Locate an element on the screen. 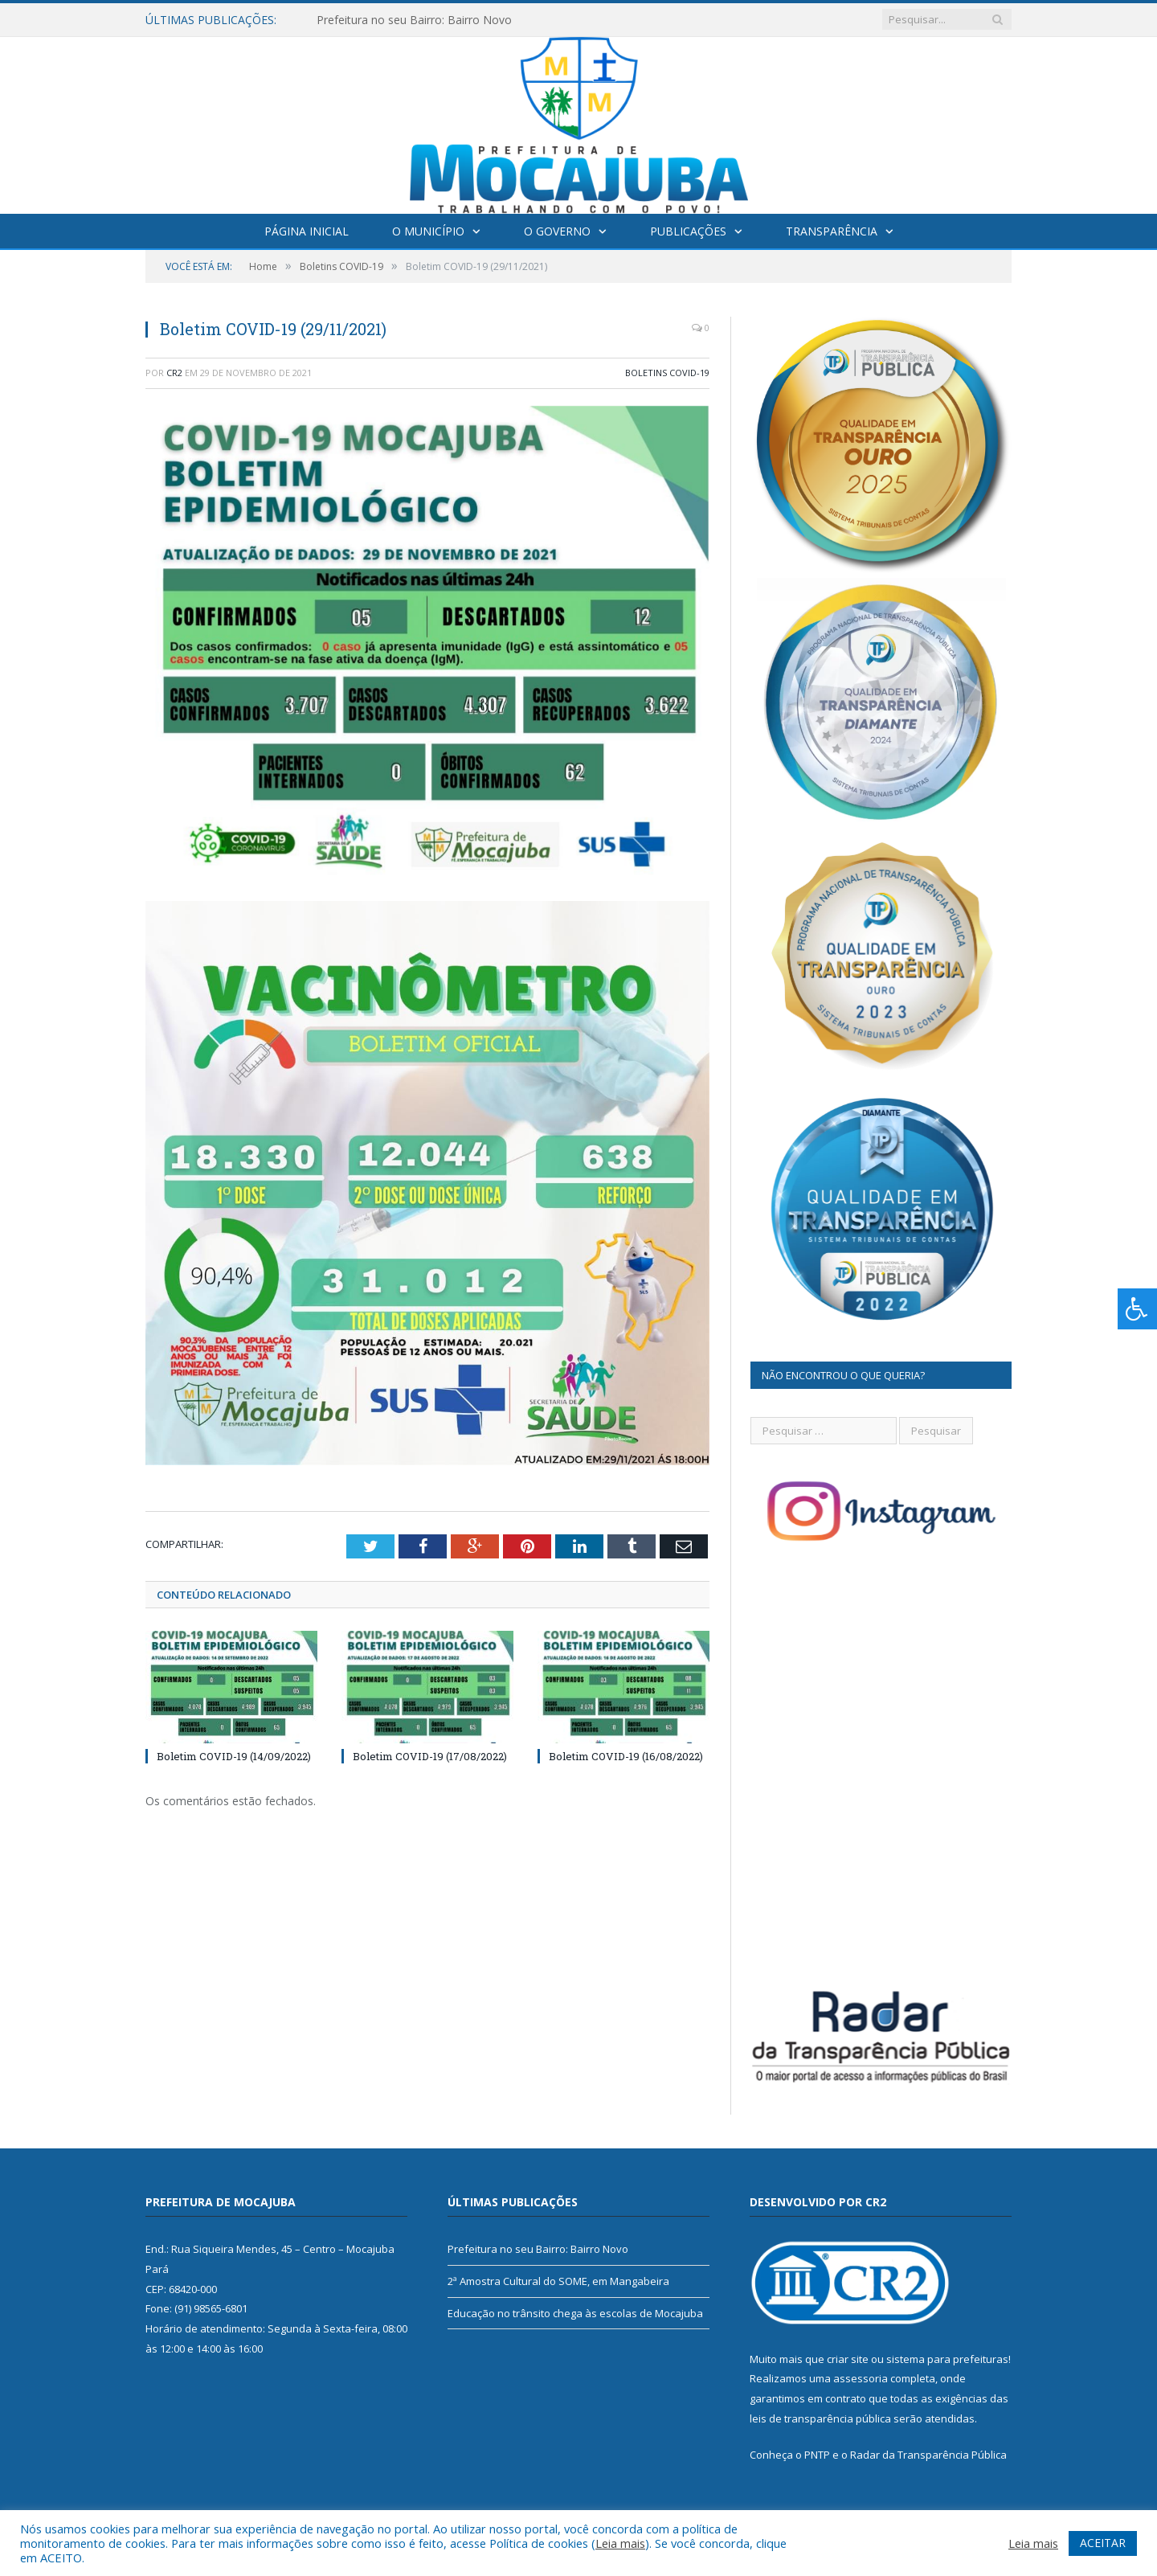  ACEITAR [button] is located at coordinates (1103, 2542).